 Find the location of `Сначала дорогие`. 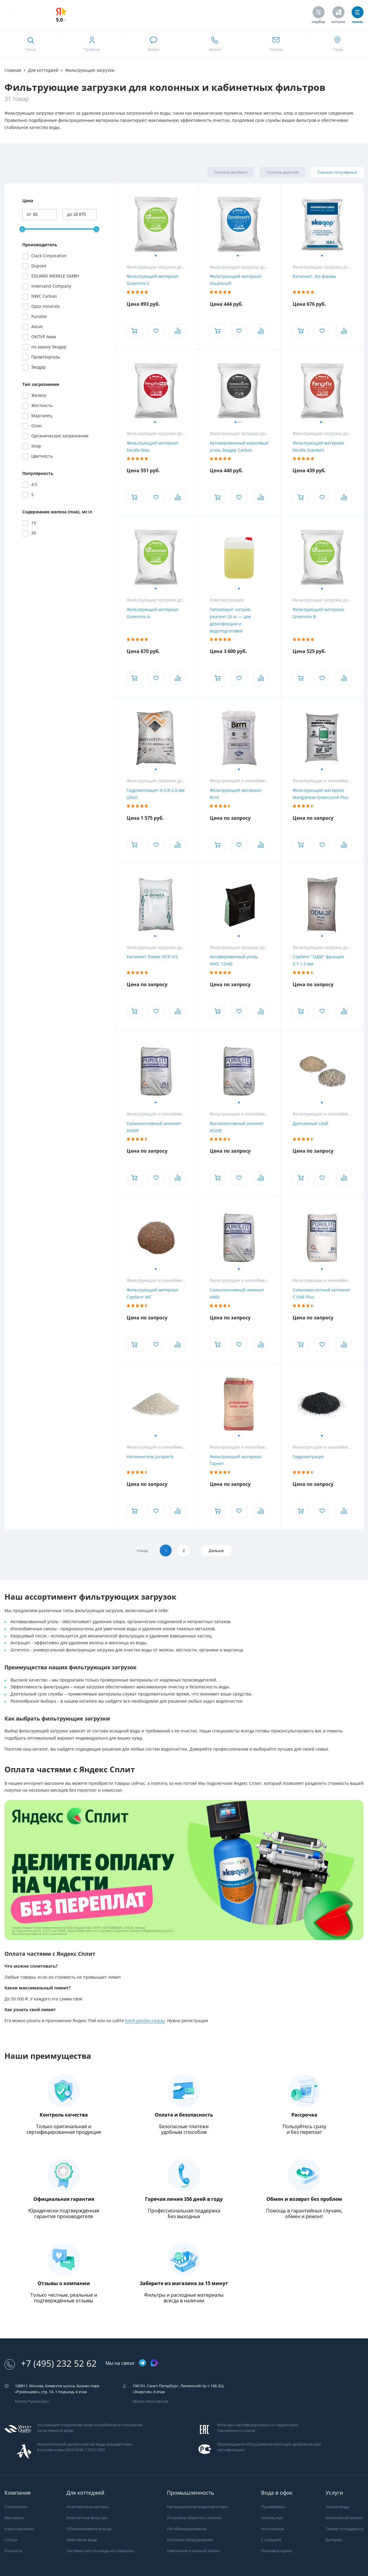

Сначала дорогие is located at coordinates (282, 172).